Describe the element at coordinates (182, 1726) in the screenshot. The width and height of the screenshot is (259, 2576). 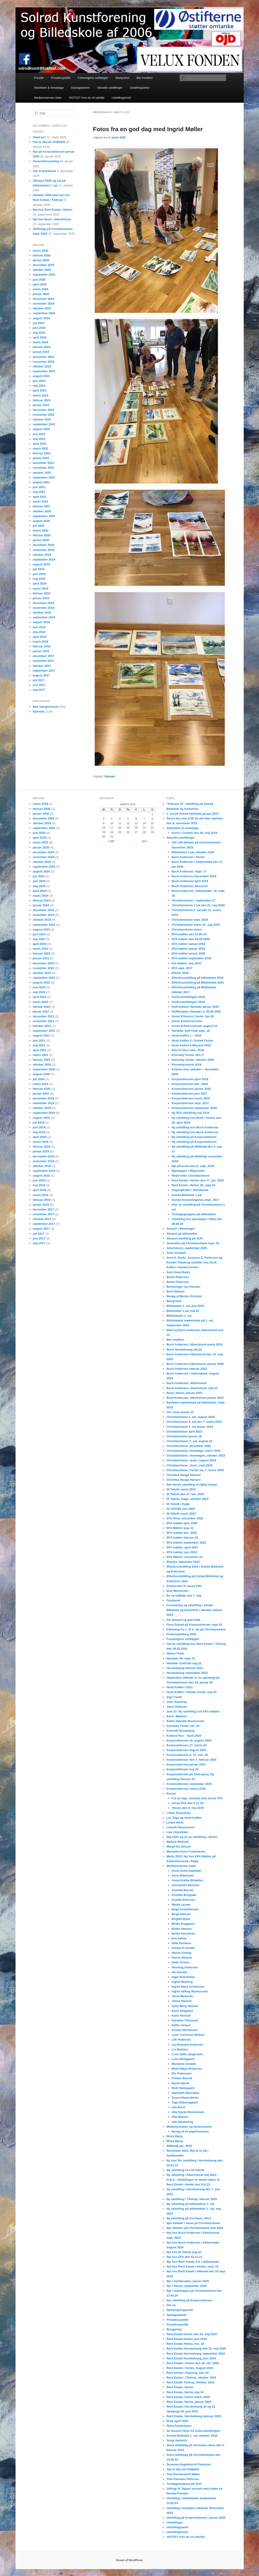
I see `Kennedy Center okt. 22` at that location.